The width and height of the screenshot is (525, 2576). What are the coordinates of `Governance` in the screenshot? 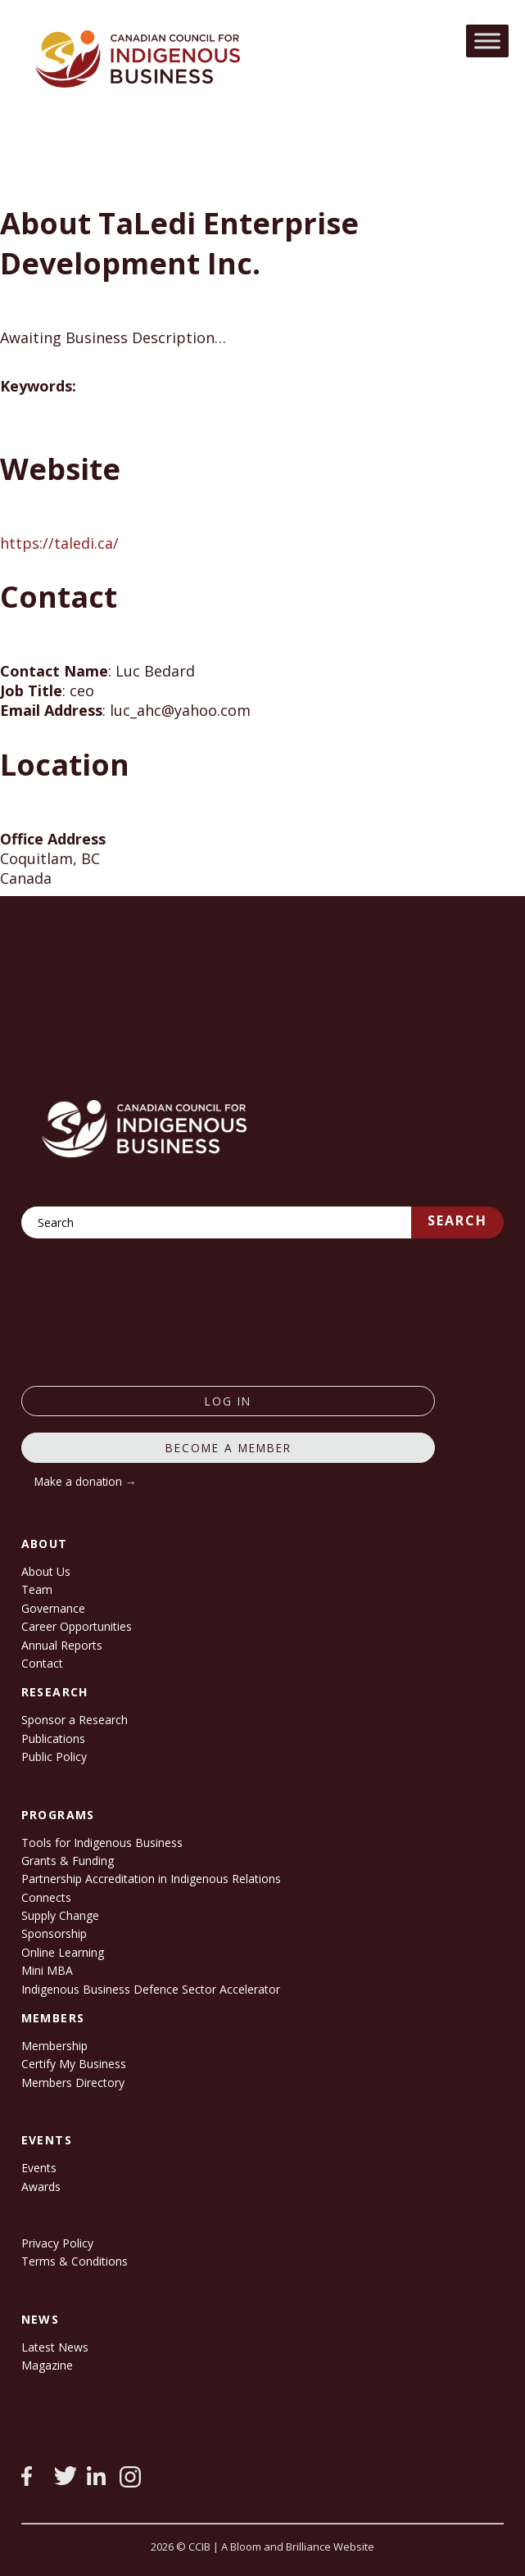 It's located at (53, 1608).